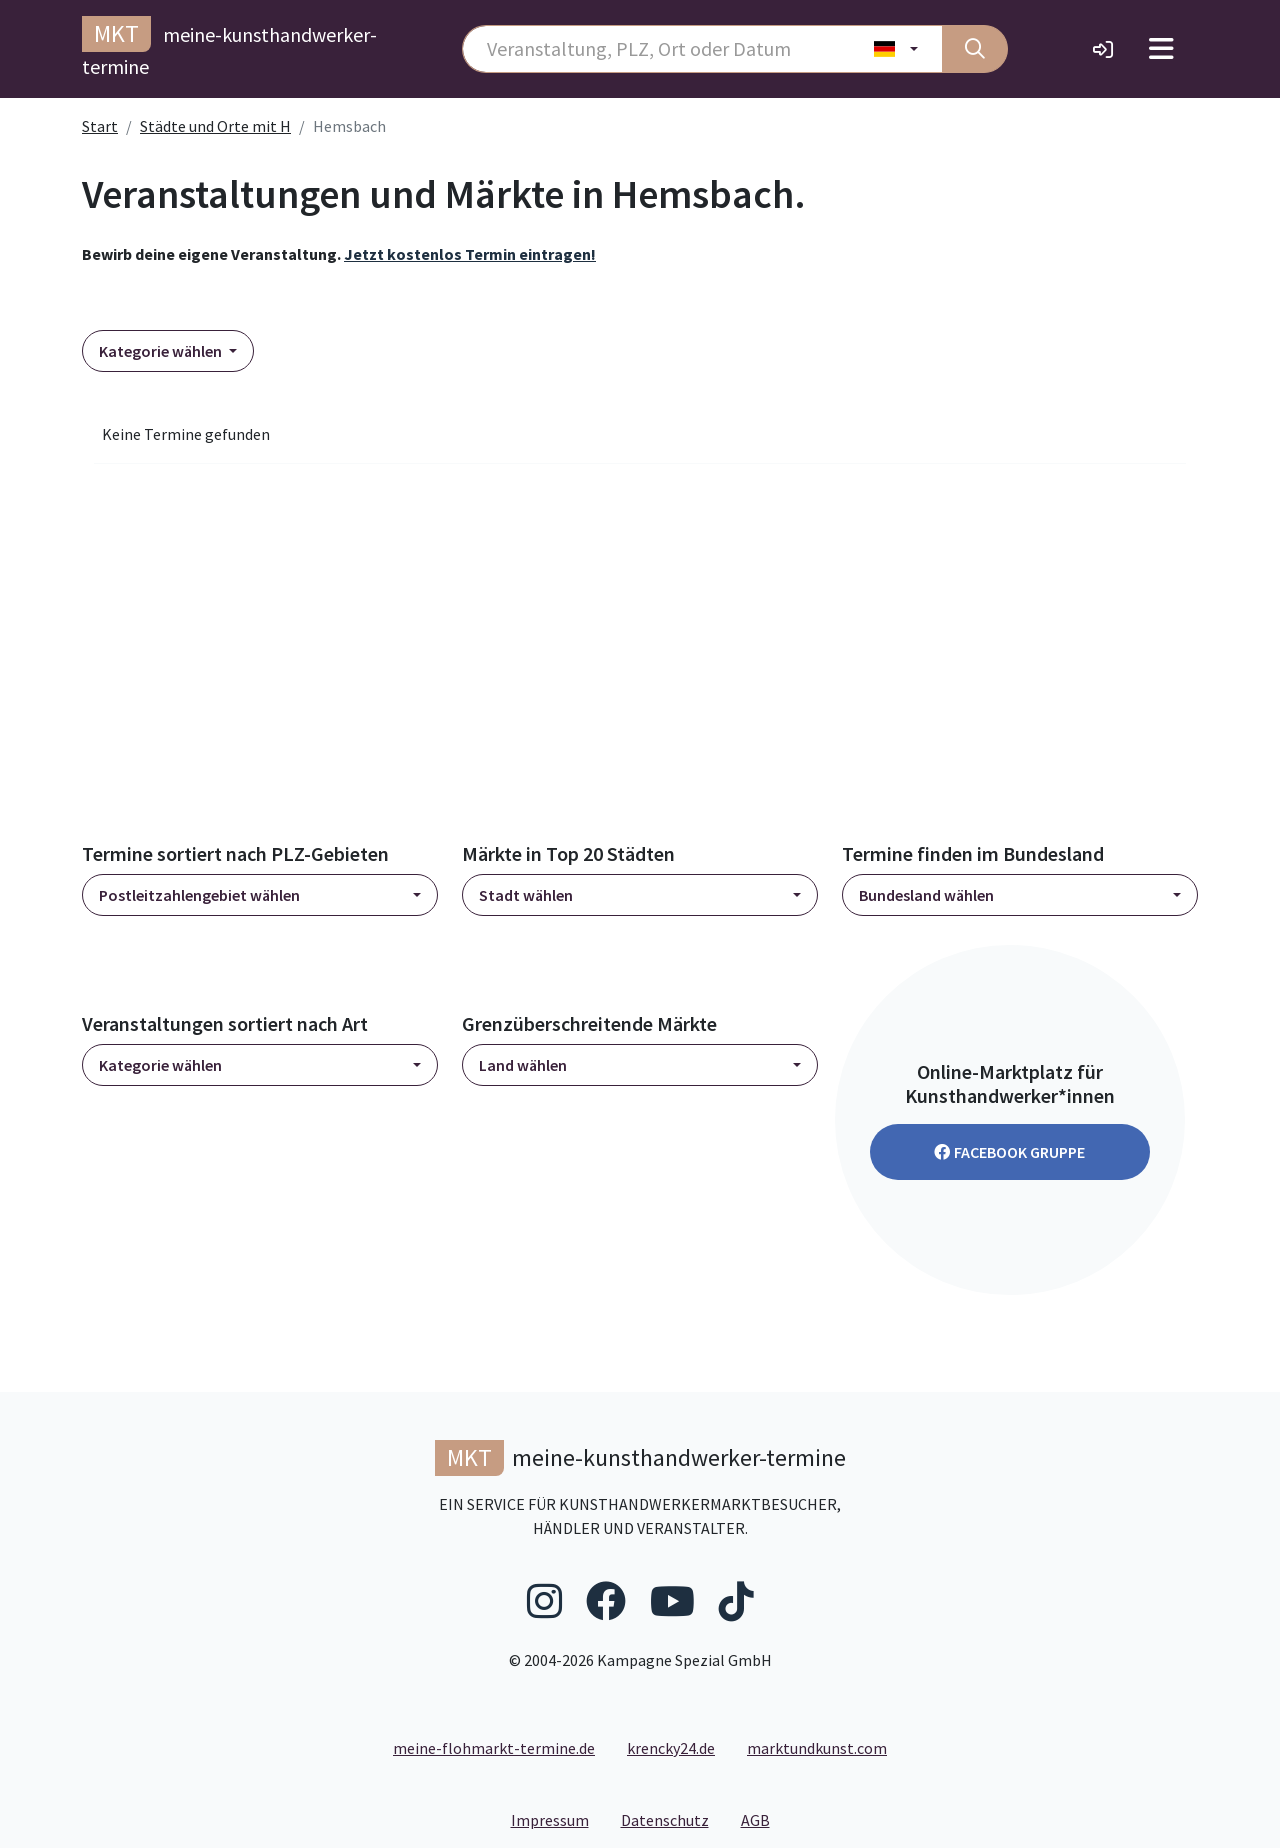 This screenshot has height=1848, width=1280. I want to click on Kategorie wählen, so click(162, 351).